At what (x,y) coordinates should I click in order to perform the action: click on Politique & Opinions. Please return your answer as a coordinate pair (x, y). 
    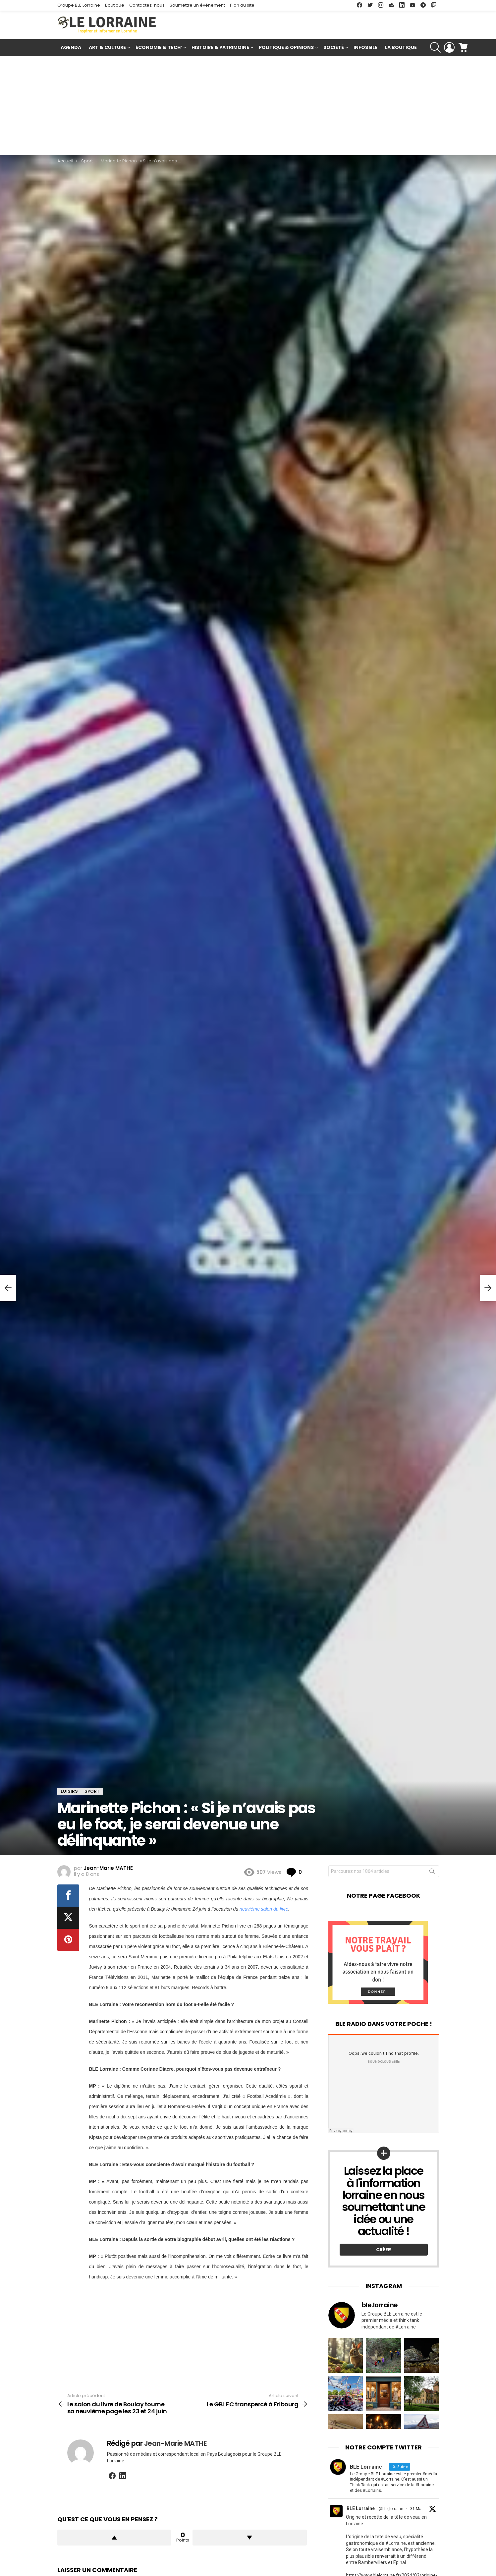
    Looking at the image, I should click on (286, 48).